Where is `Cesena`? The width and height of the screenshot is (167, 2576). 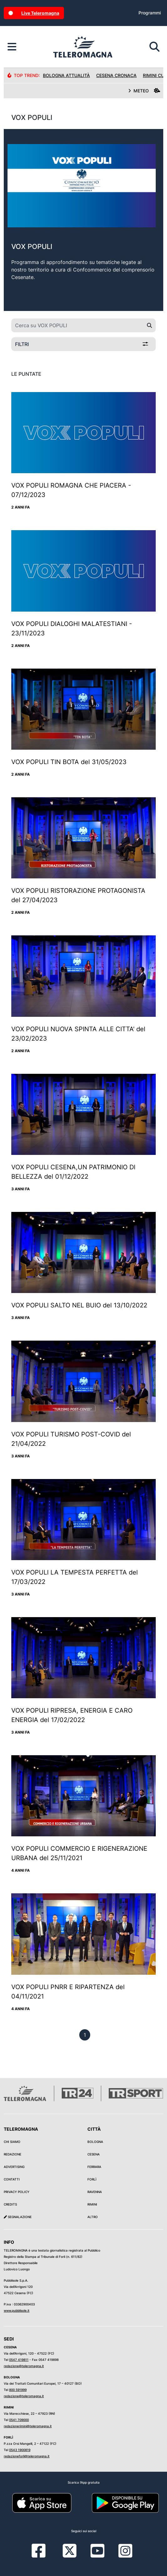
Cesena is located at coordinates (93, 2154).